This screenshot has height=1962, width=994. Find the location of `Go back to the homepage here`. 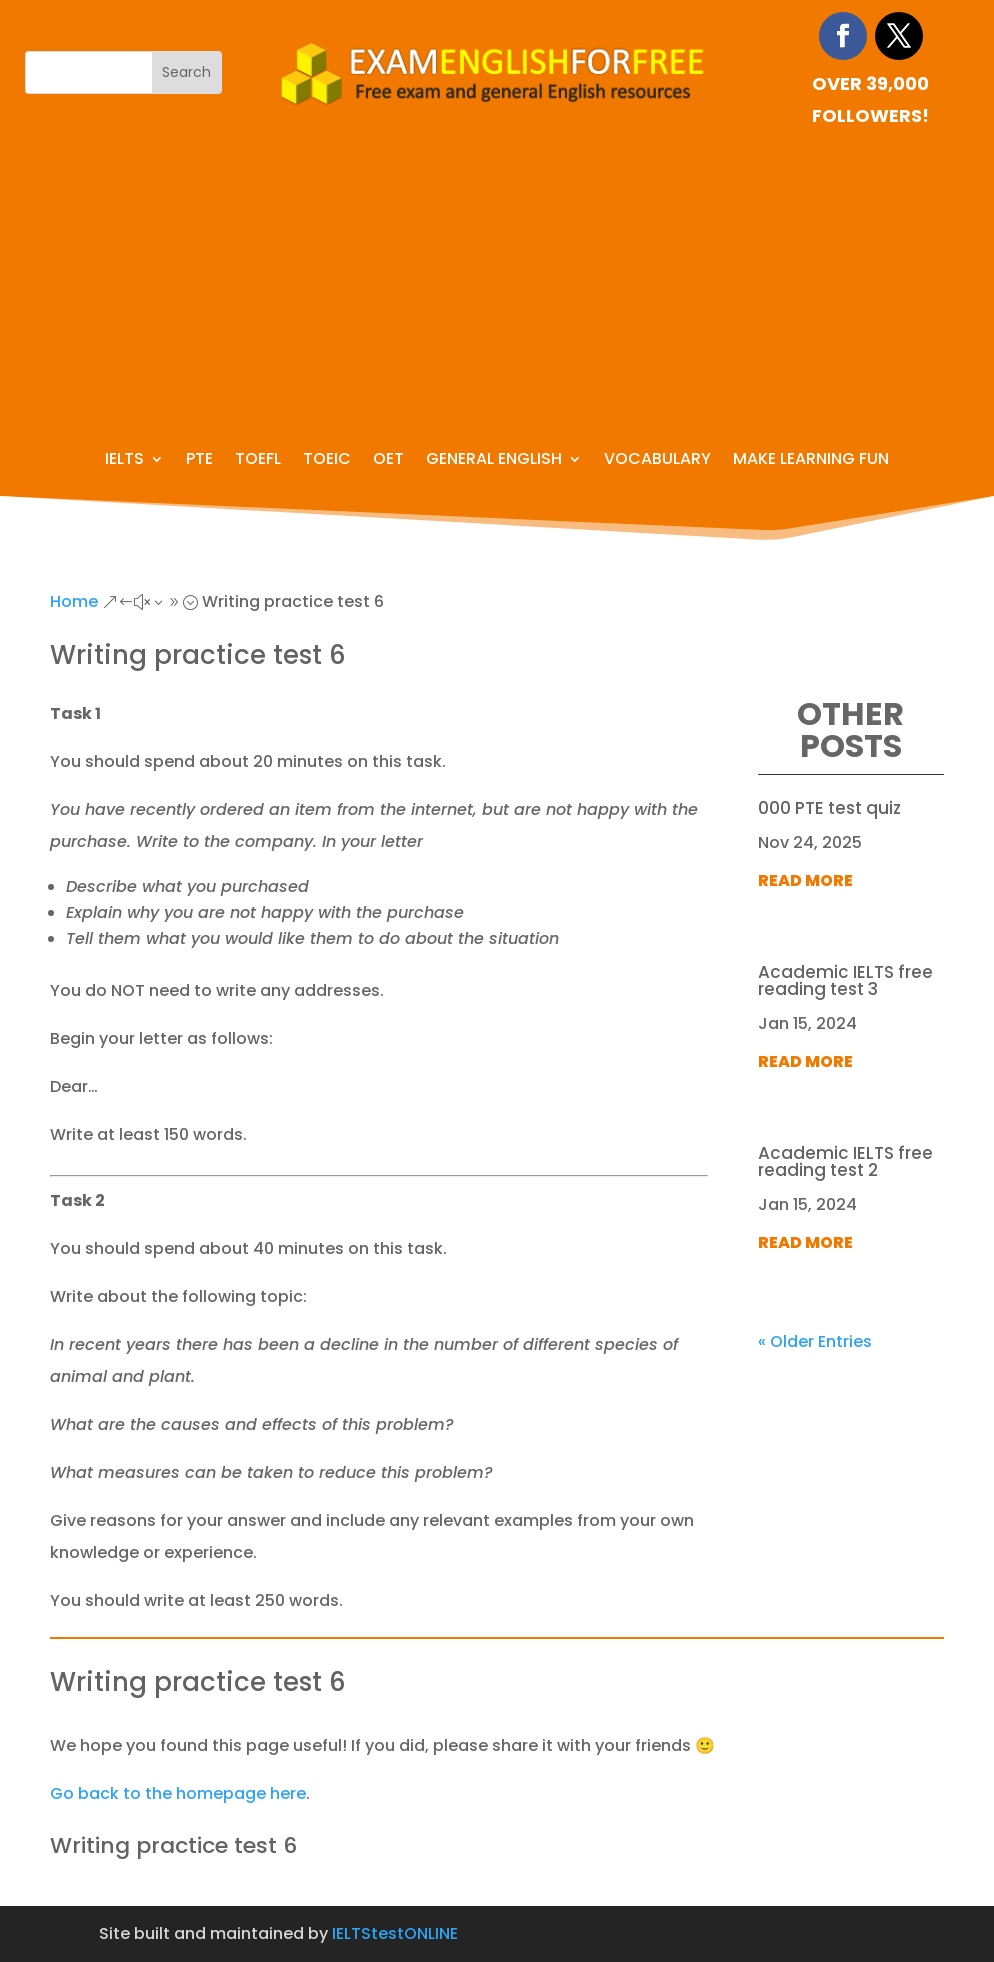

Go back to the homepage here is located at coordinates (178, 1793).